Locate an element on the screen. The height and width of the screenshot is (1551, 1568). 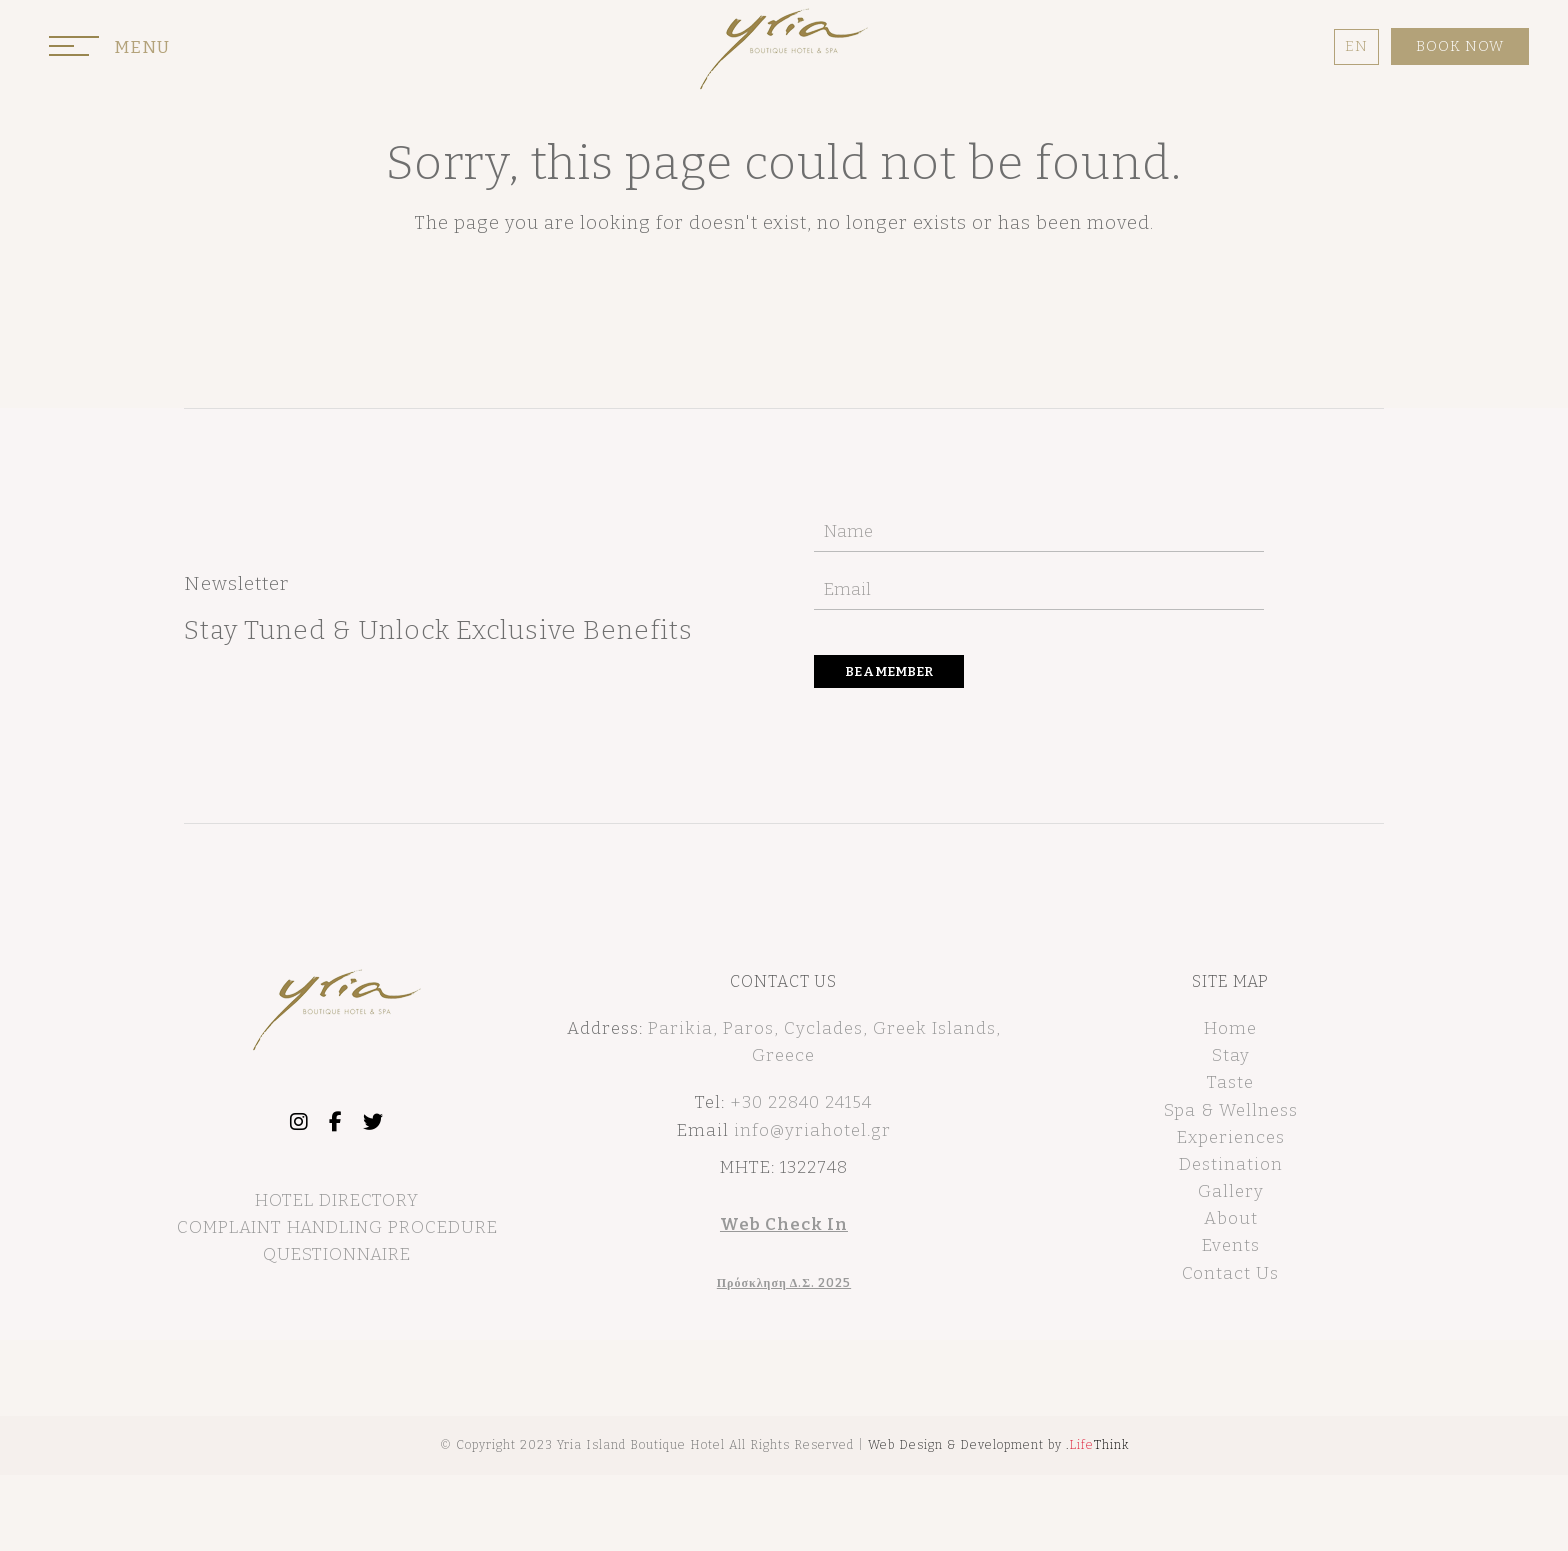
Events is located at coordinates (1231, 1245).